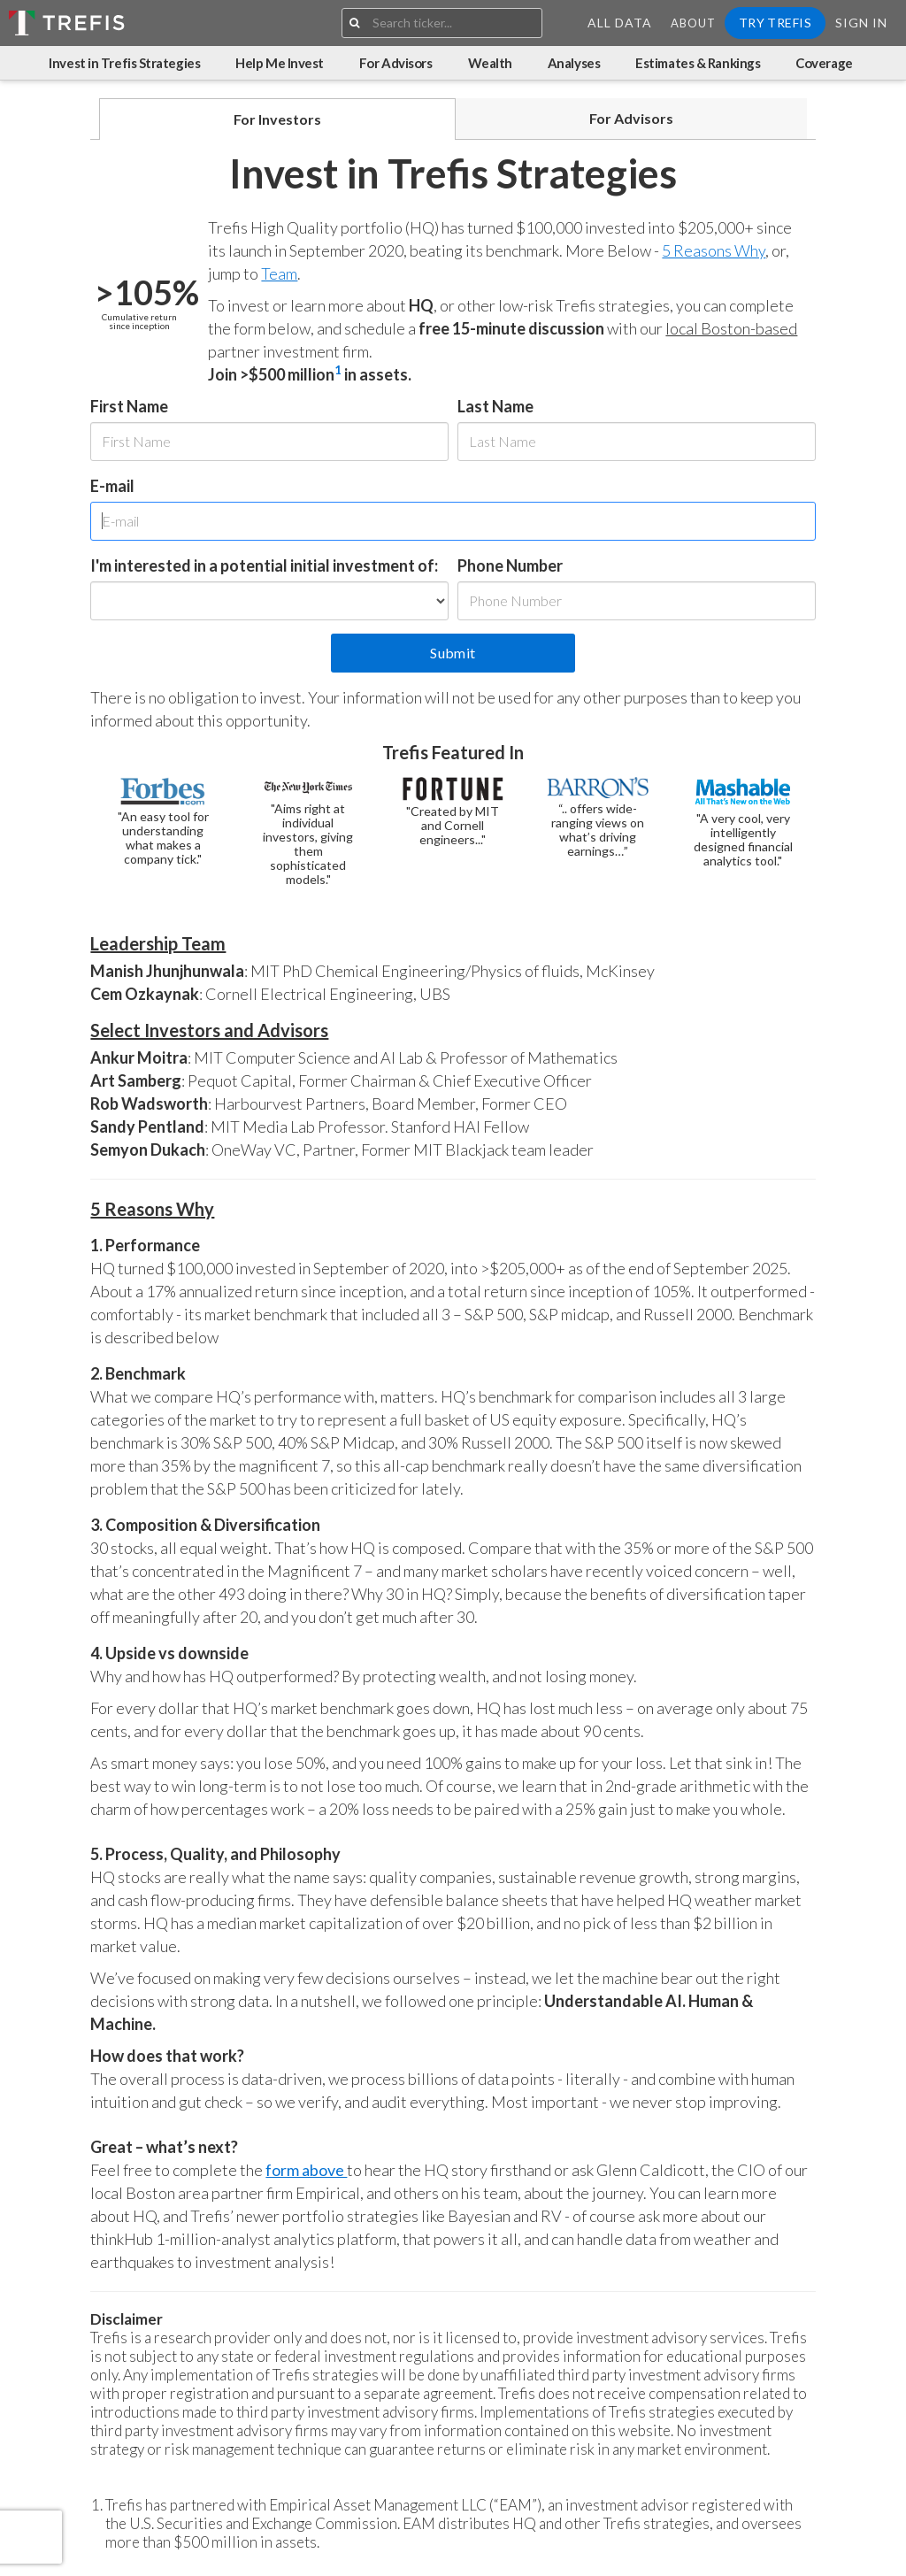 The height and width of the screenshot is (2576, 906). Describe the element at coordinates (495, 406) in the screenshot. I see `Last Name` at that location.